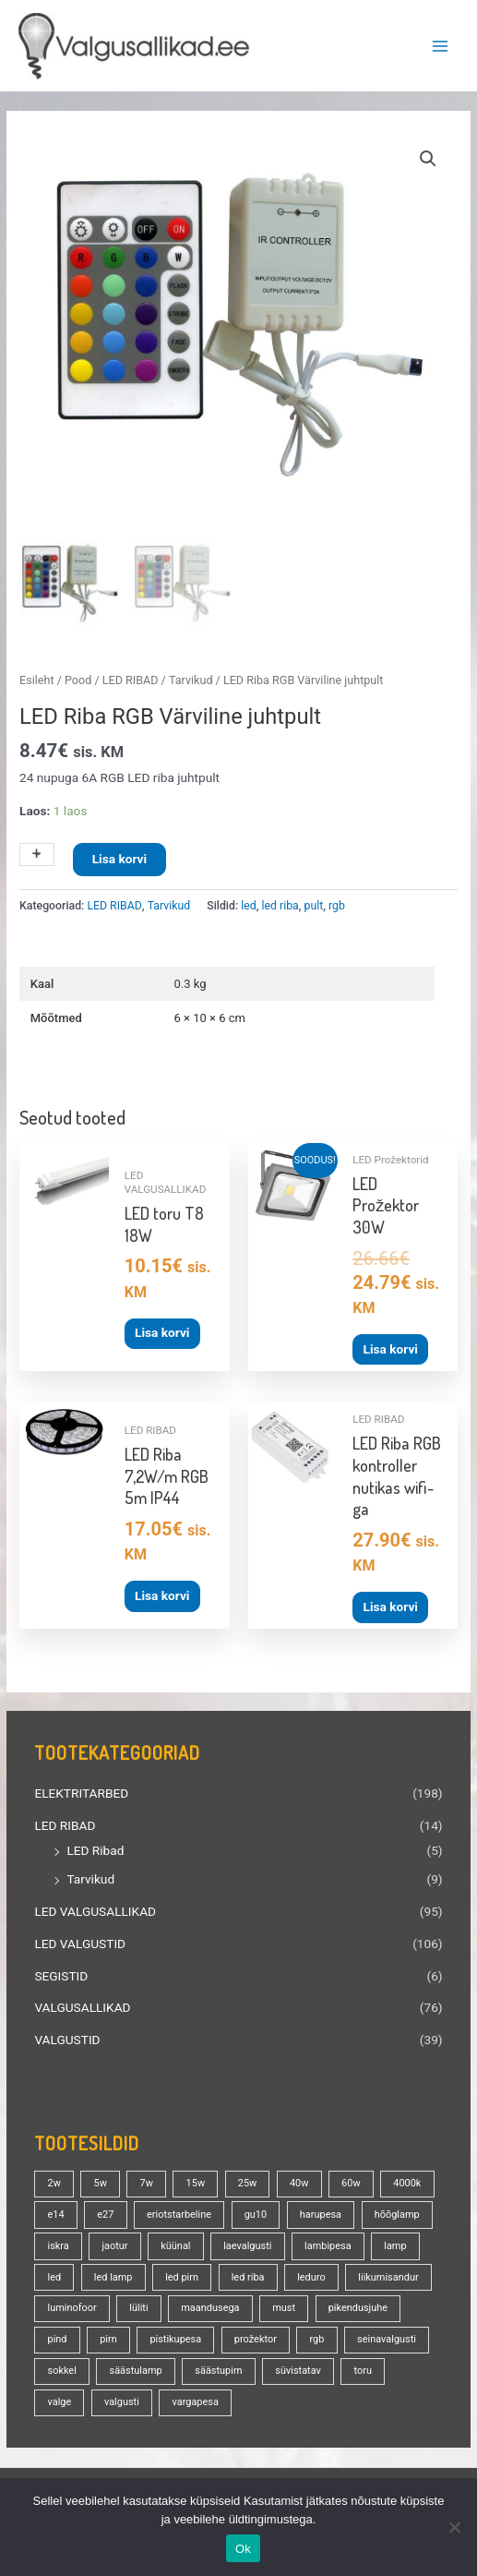 The width and height of the screenshot is (477, 2576). What do you see at coordinates (179, 2212) in the screenshot?
I see `eriotstarbeline [eriotstarbeline (18 toodet)]` at bounding box center [179, 2212].